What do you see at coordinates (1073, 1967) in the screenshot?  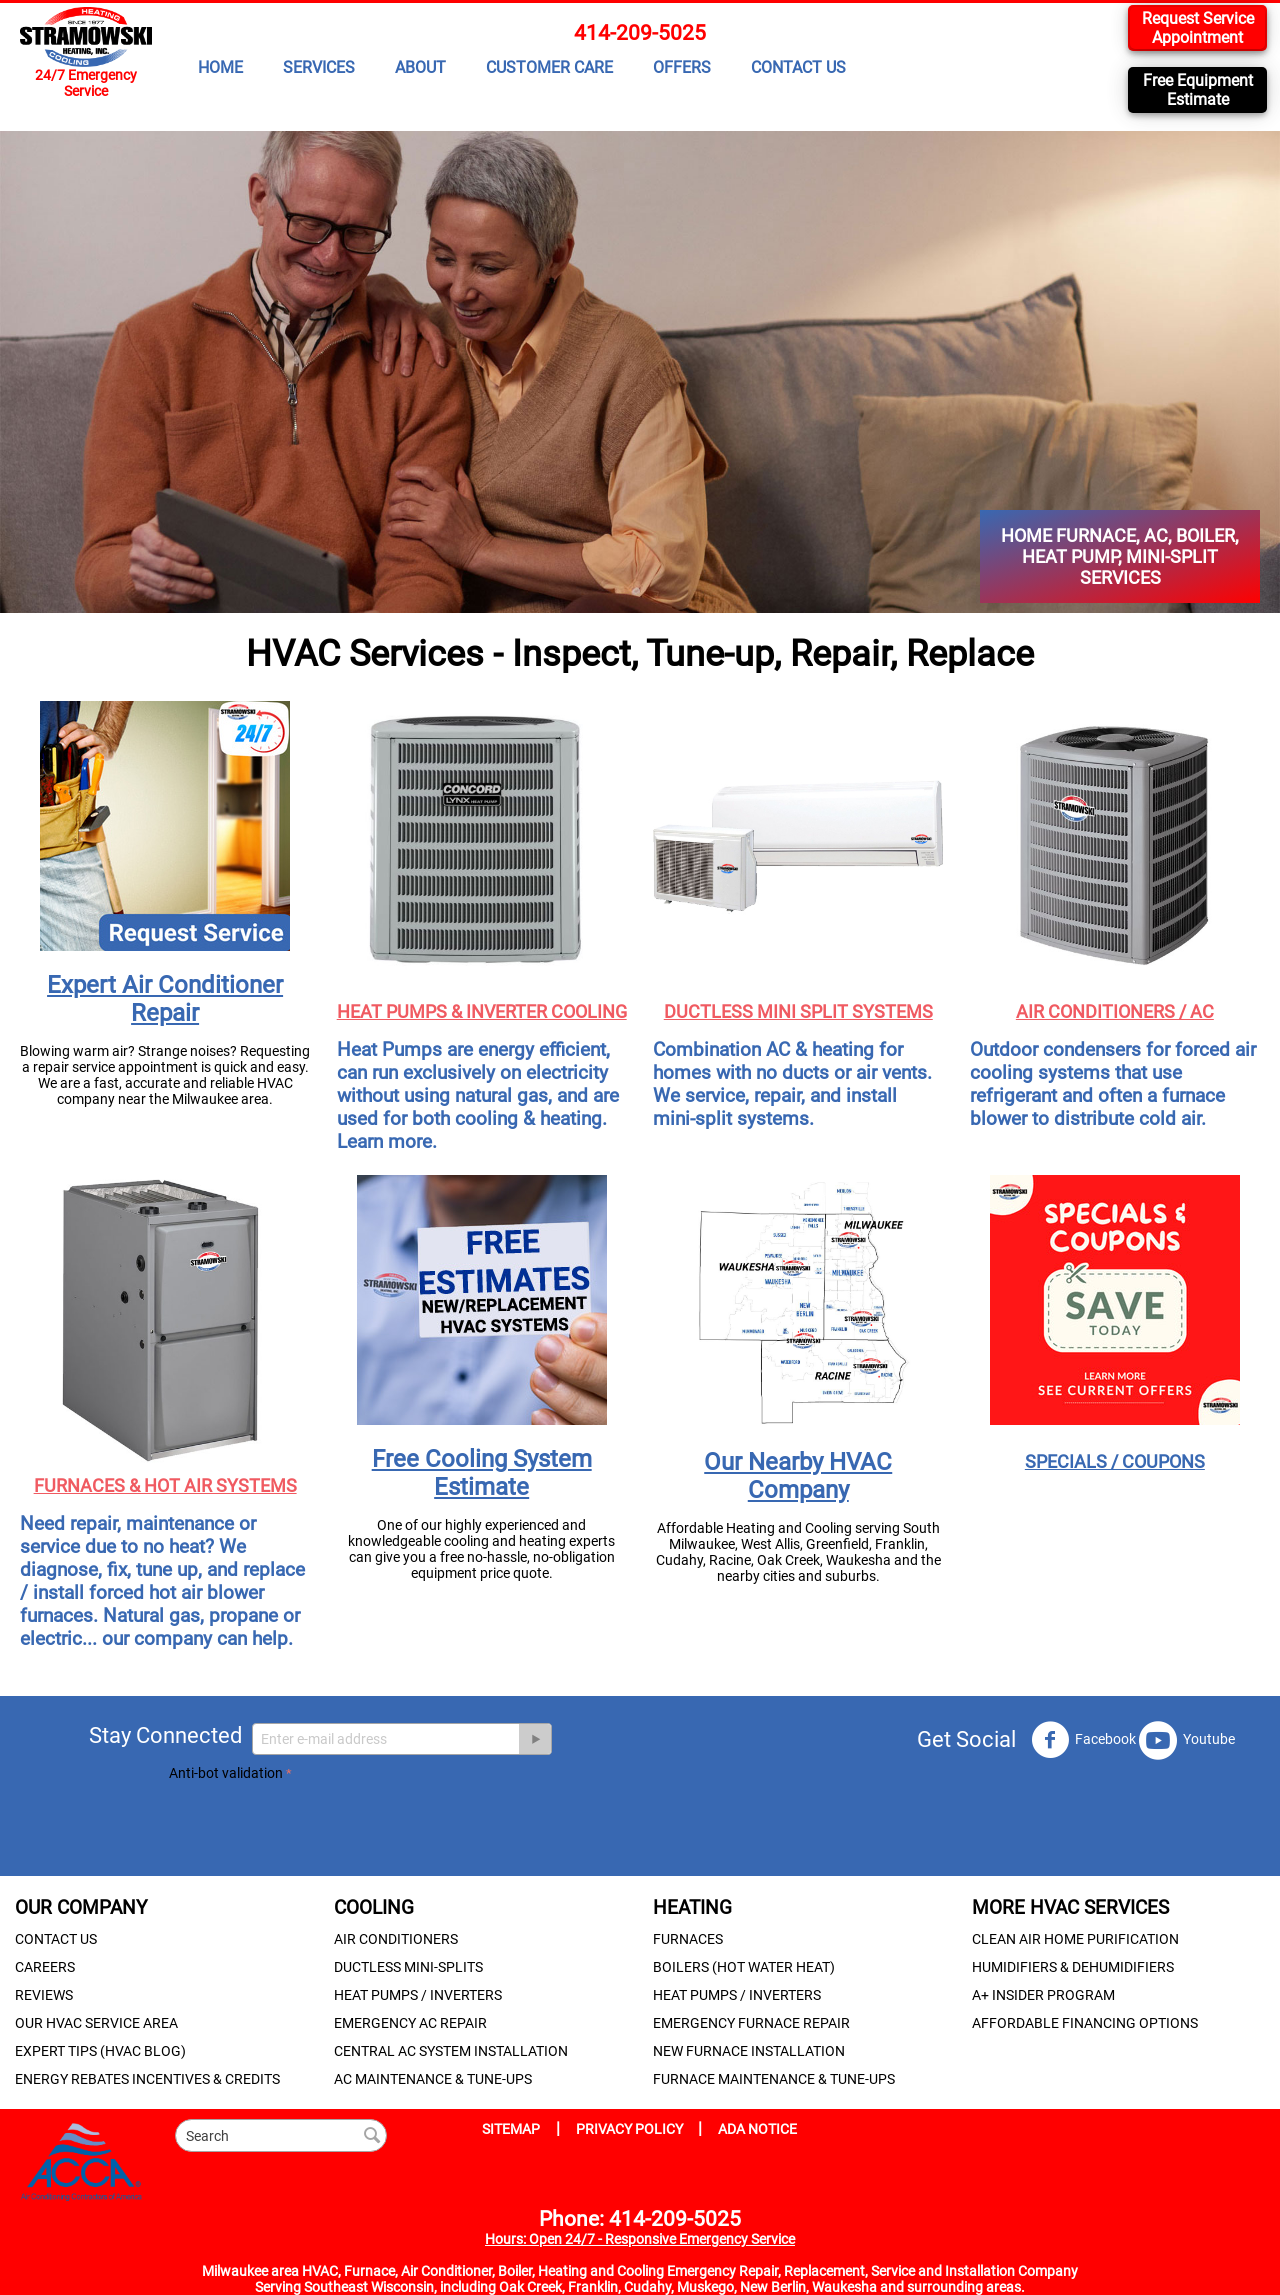 I see `HUMIDIFIERS & DEHUMIDIFIERS` at bounding box center [1073, 1967].